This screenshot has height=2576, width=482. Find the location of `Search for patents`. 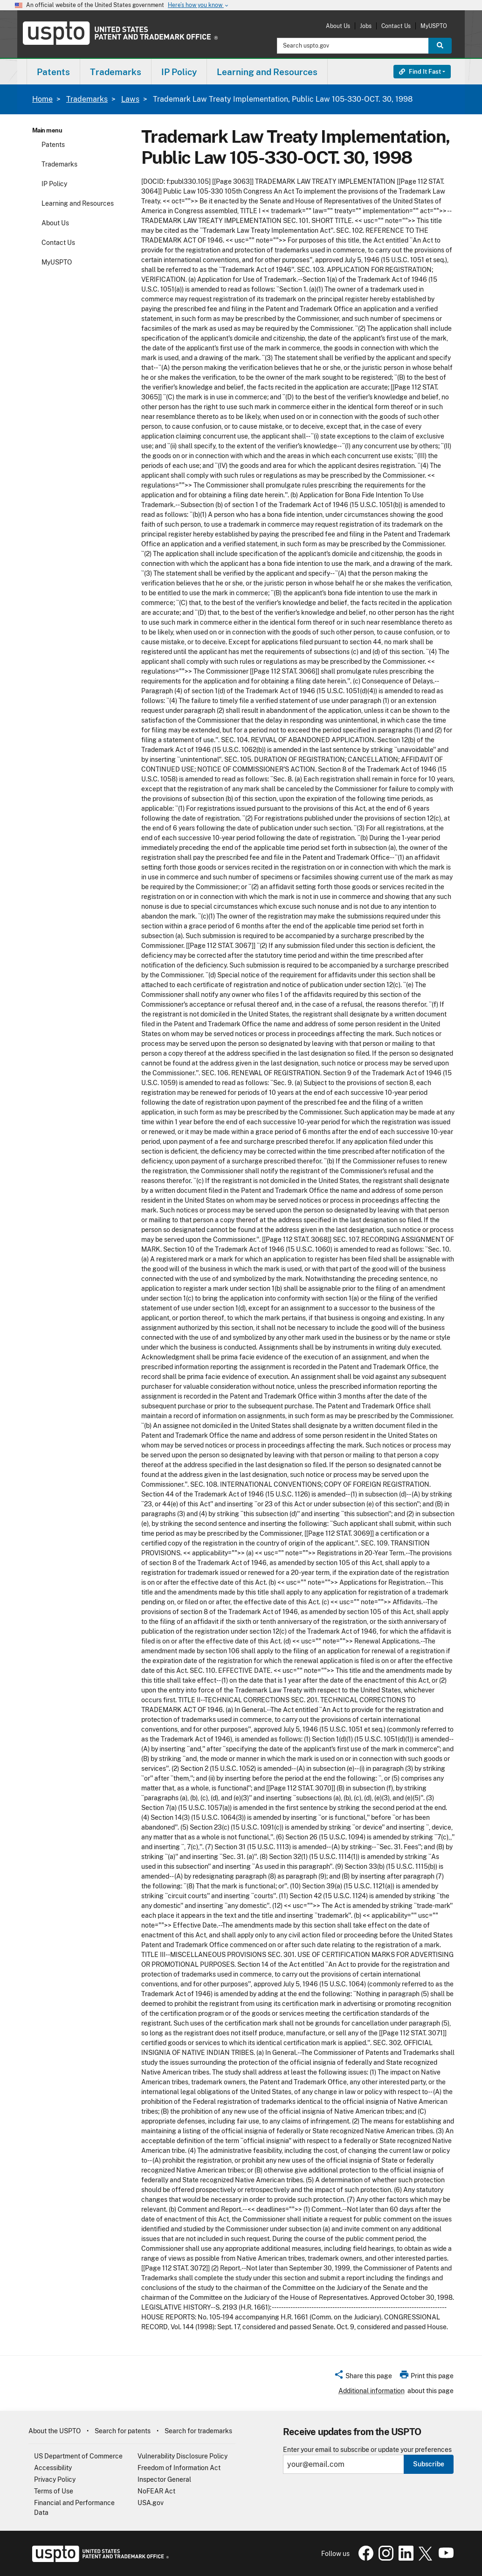

Search for patents is located at coordinates (123, 2431).